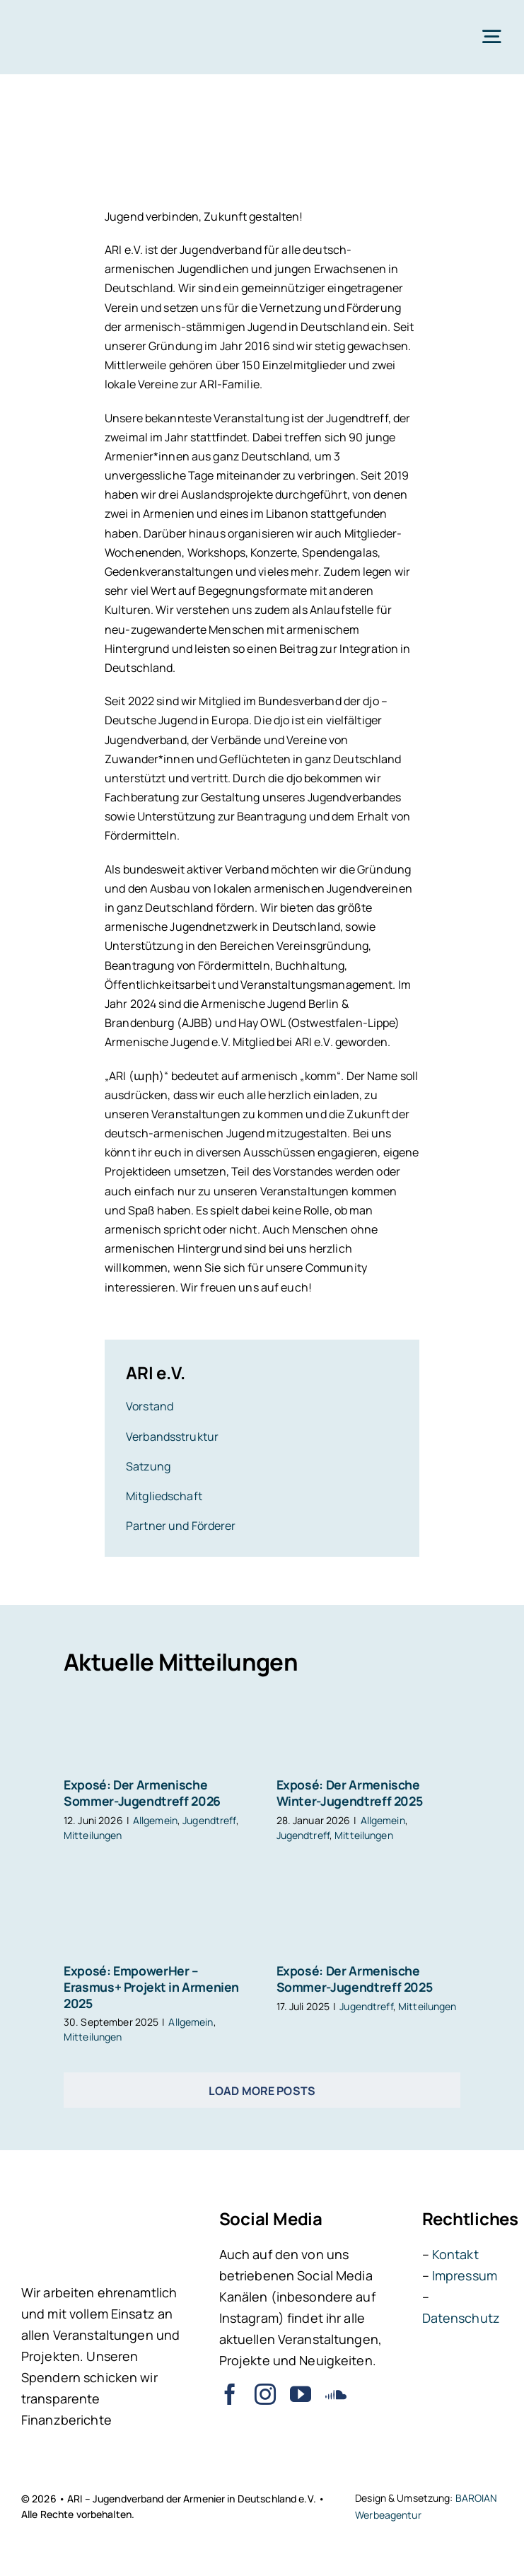 The image size is (524, 2576). Describe the element at coordinates (155, 1820) in the screenshot. I see `Allgemein` at that location.